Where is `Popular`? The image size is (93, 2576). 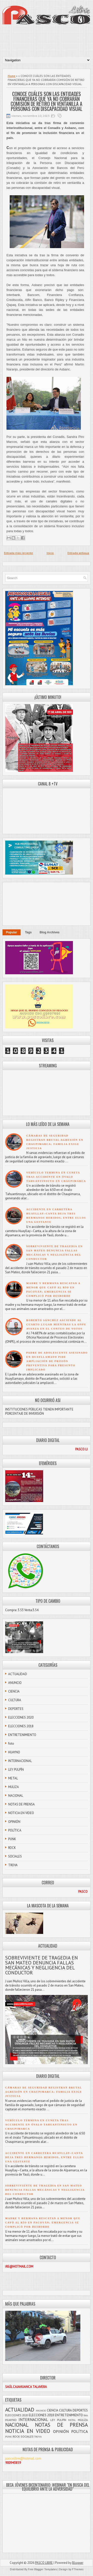
Popular is located at coordinates (11, 932).